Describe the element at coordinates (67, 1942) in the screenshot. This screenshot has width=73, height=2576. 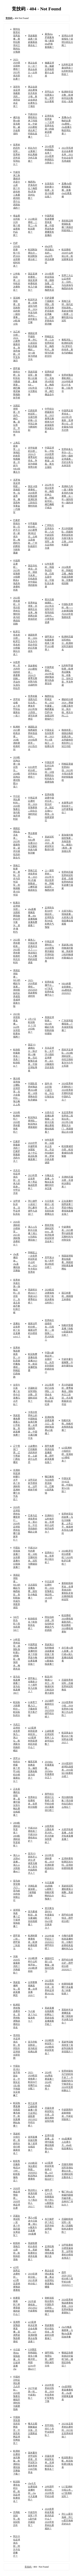
I see `今晚中超赛程表直播时间，今晚中超赛程表直播时间几点` at that location.